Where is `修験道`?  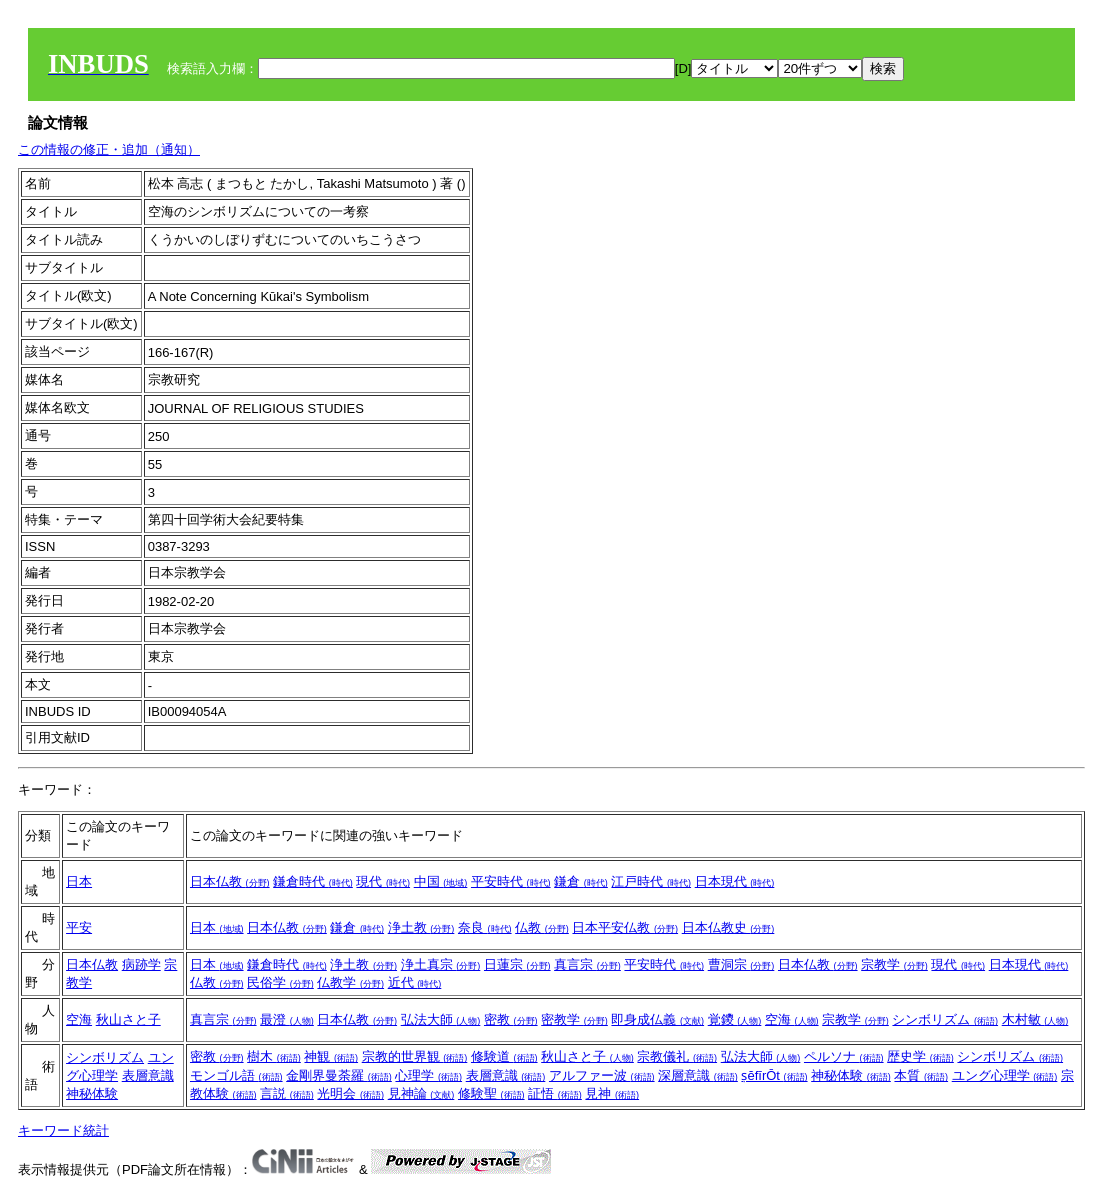 修験道 is located at coordinates (504, 1056).